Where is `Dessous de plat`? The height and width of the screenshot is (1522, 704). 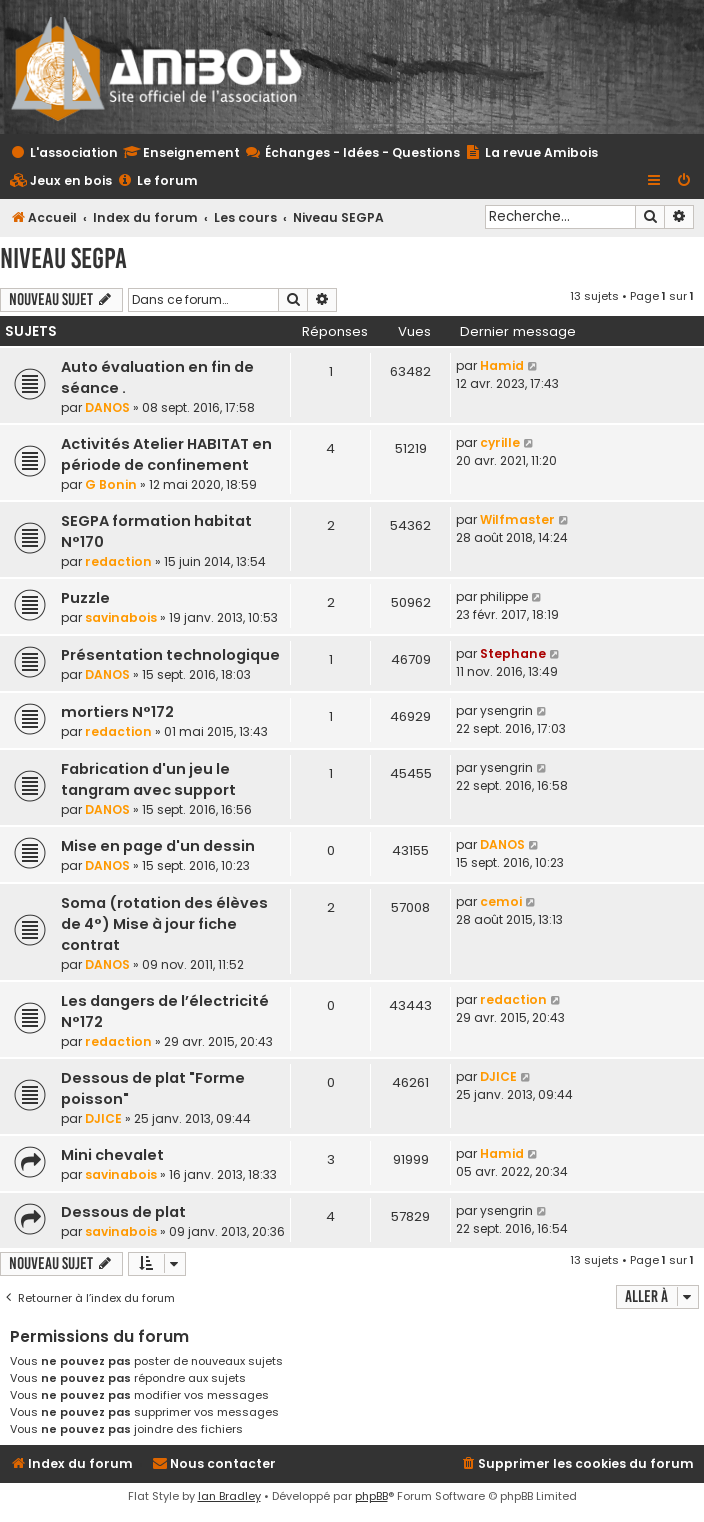 Dessous de plat is located at coordinates (123, 1212).